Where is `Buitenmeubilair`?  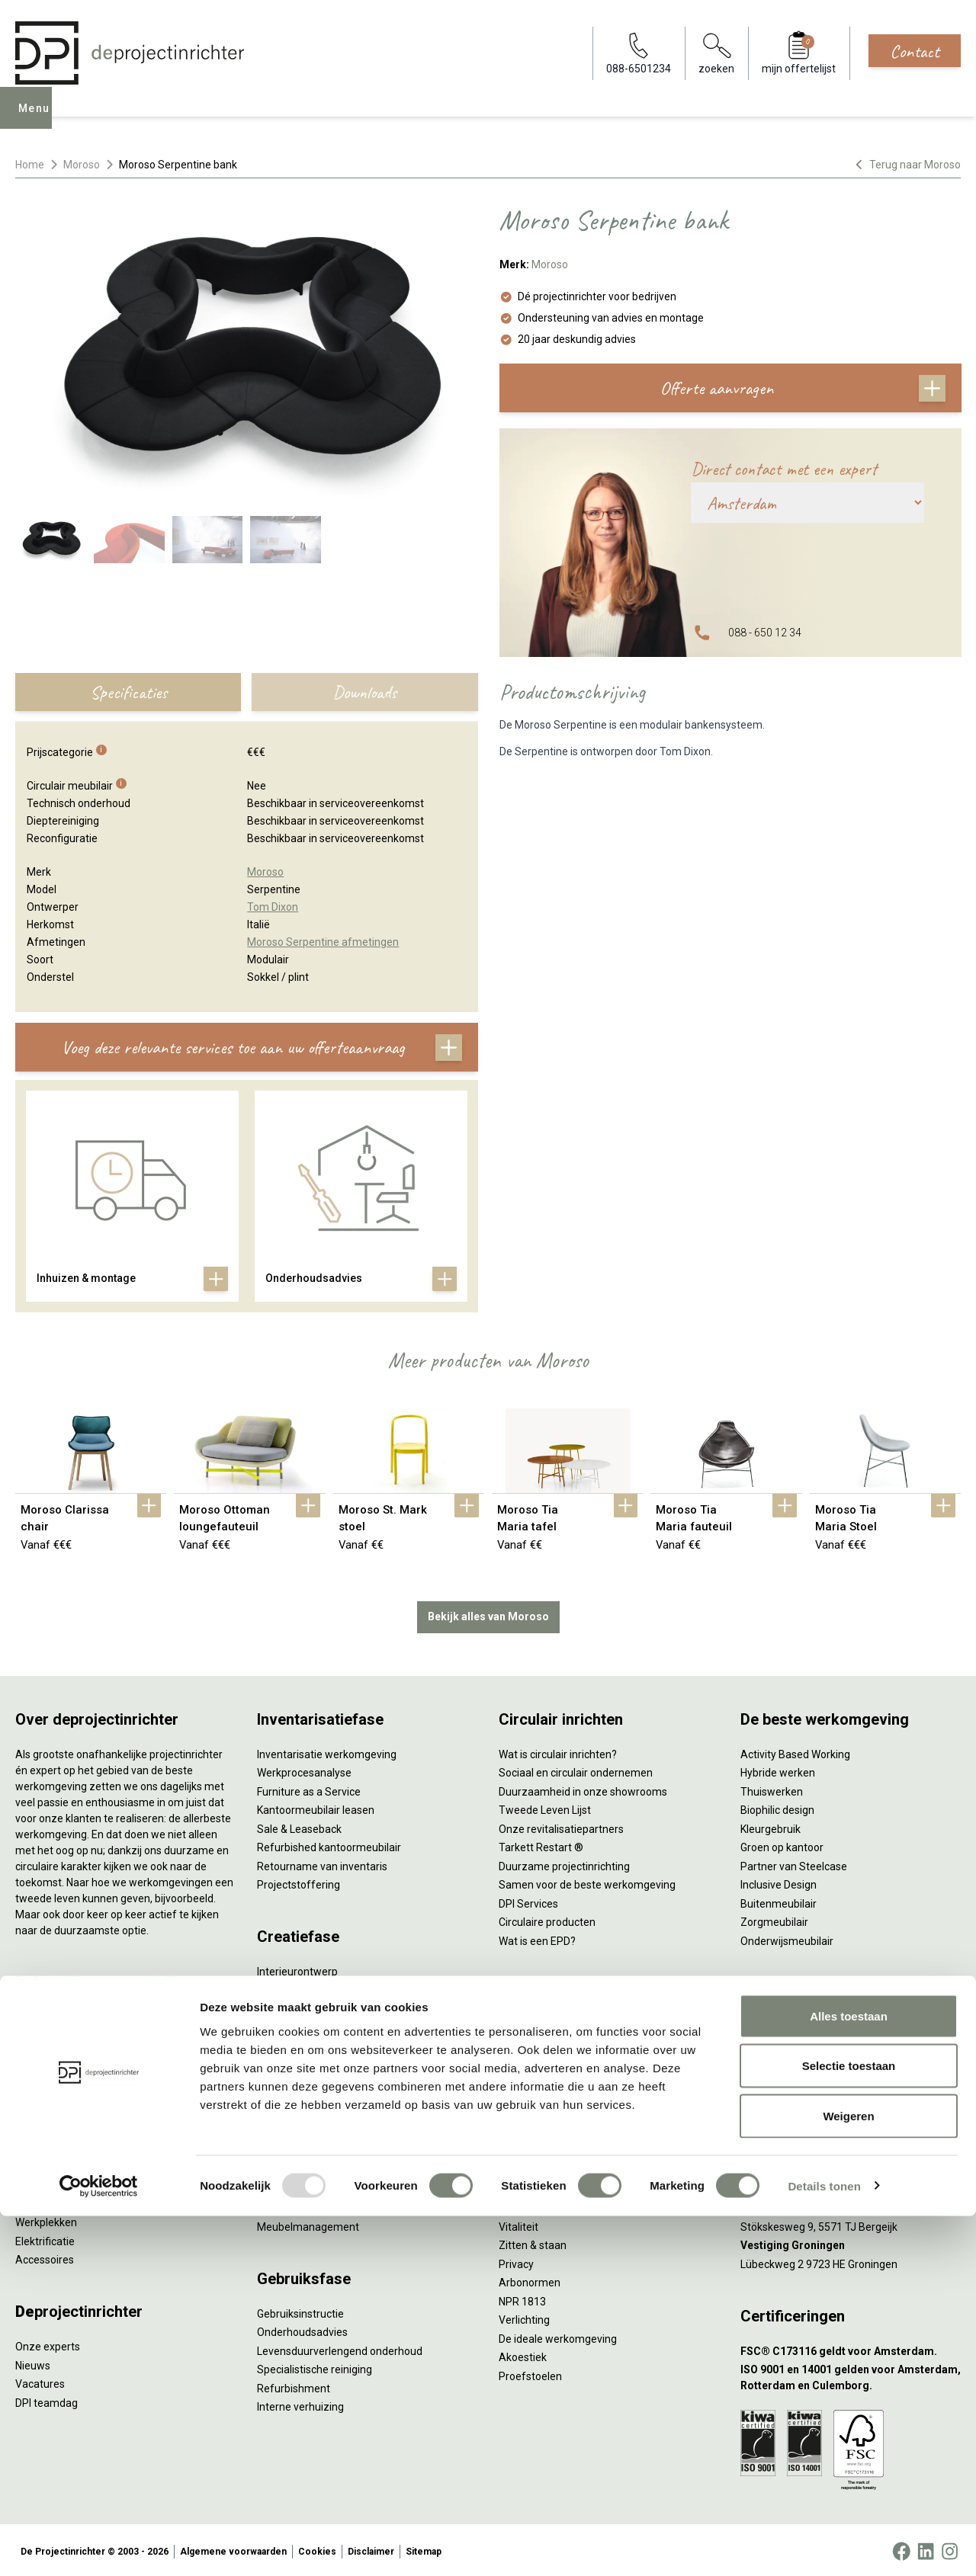 Buitenmeubilair is located at coordinates (778, 1901).